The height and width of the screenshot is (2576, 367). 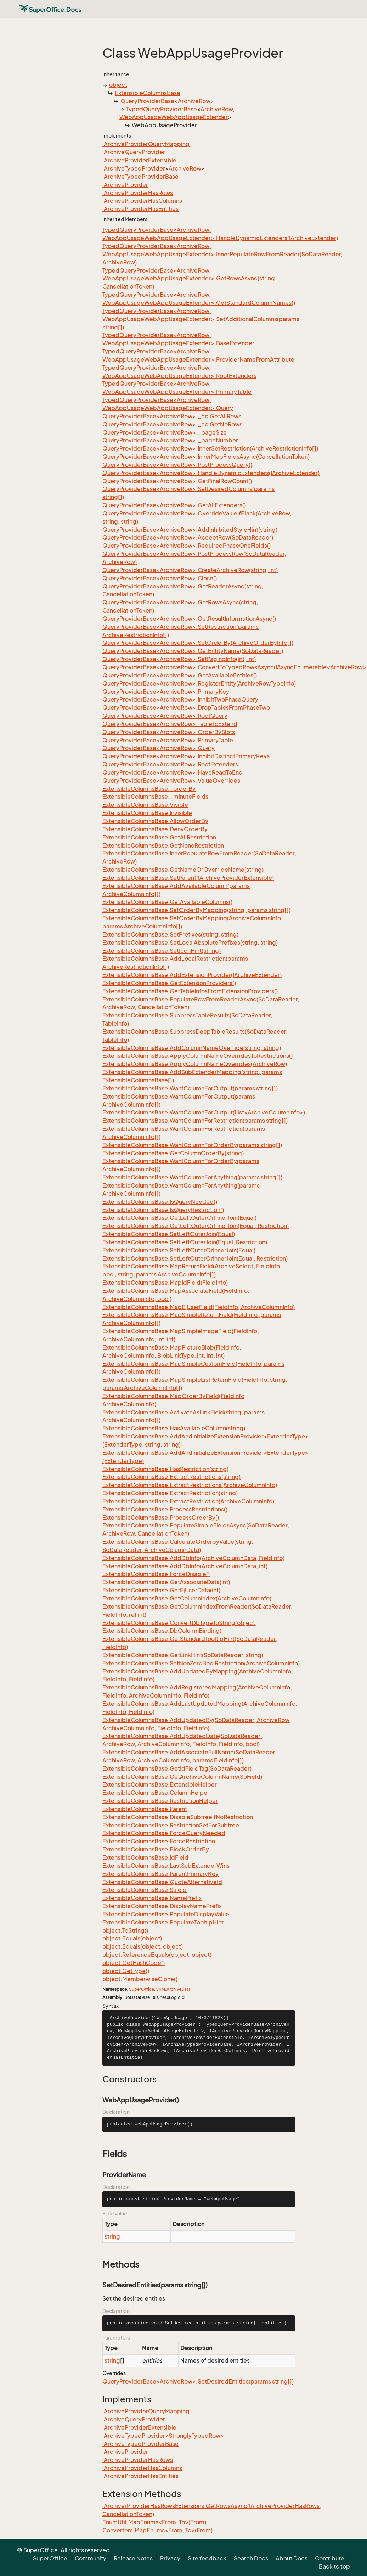 What do you see at coordinates (189, 529) in the screenshot?
I see `QueryProviderBase<ArchiveRow>.AddInhibitedStyleHint(string)` at bounding box center [189, 529].